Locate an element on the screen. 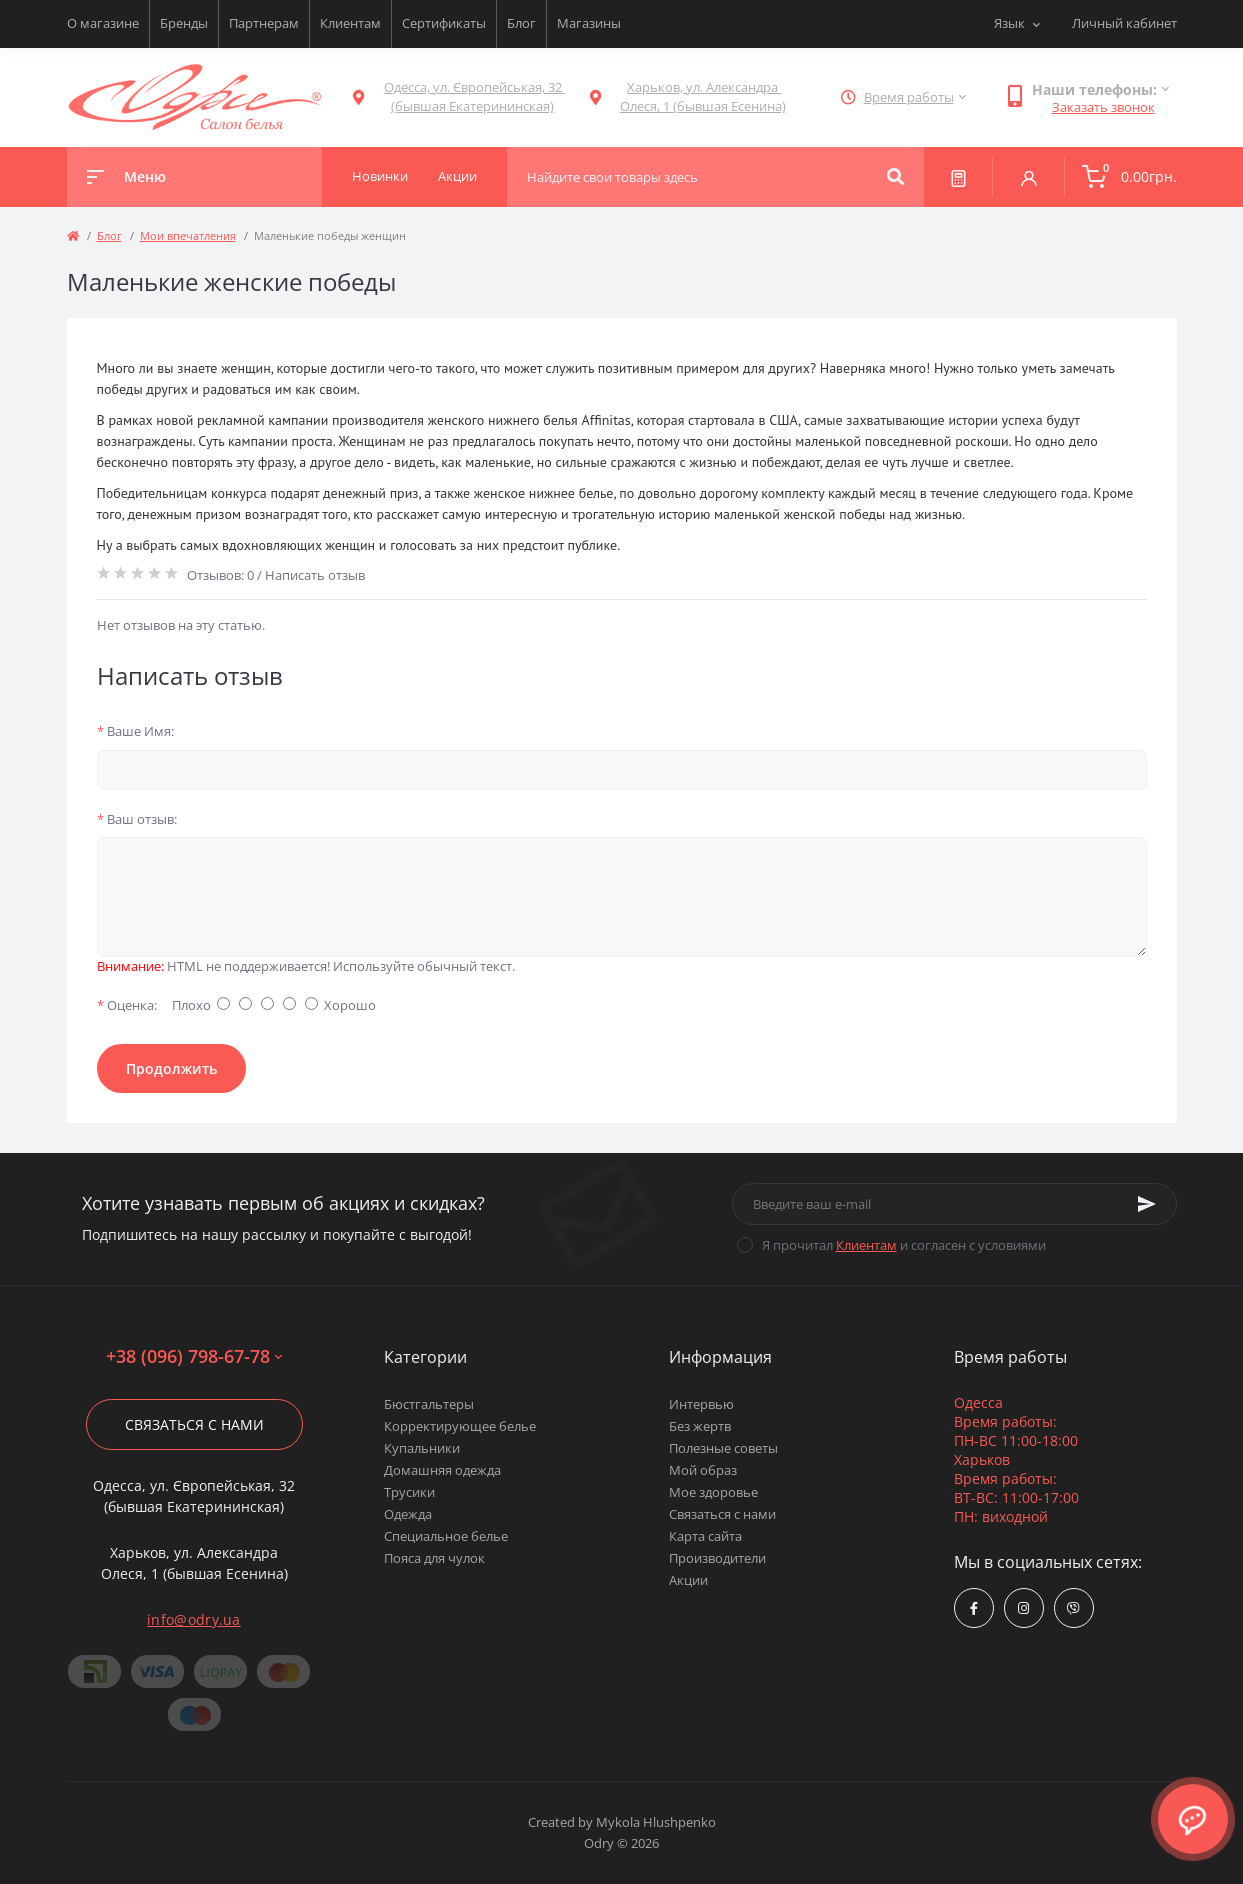  Написать отзыв is located at coordinates (315, 575).